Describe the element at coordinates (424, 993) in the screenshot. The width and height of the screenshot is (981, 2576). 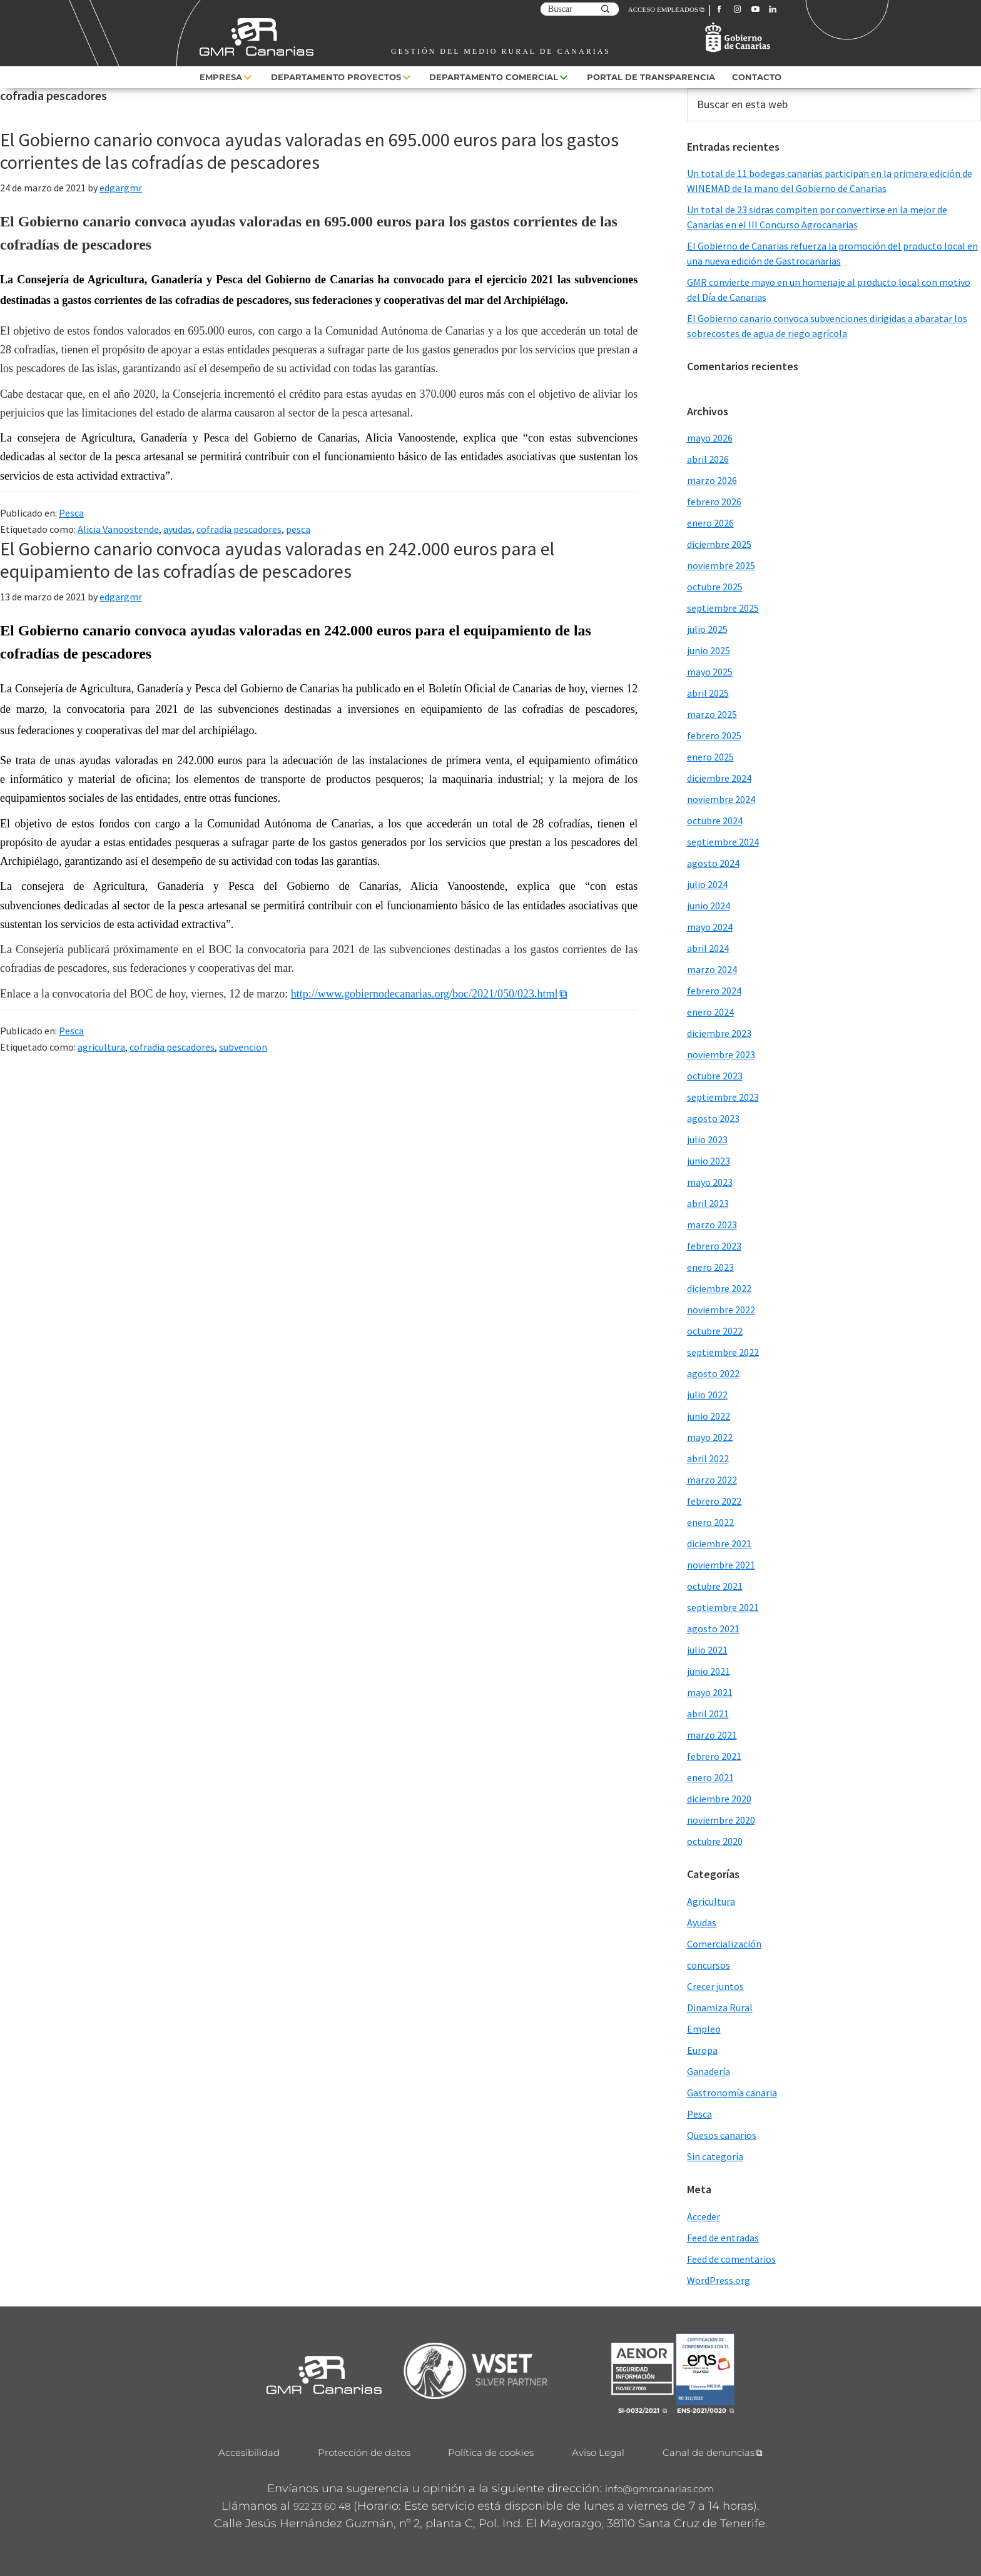
I see `http://www.gobiernodecanarias.org/boc/2021/050/023.html` at that location.